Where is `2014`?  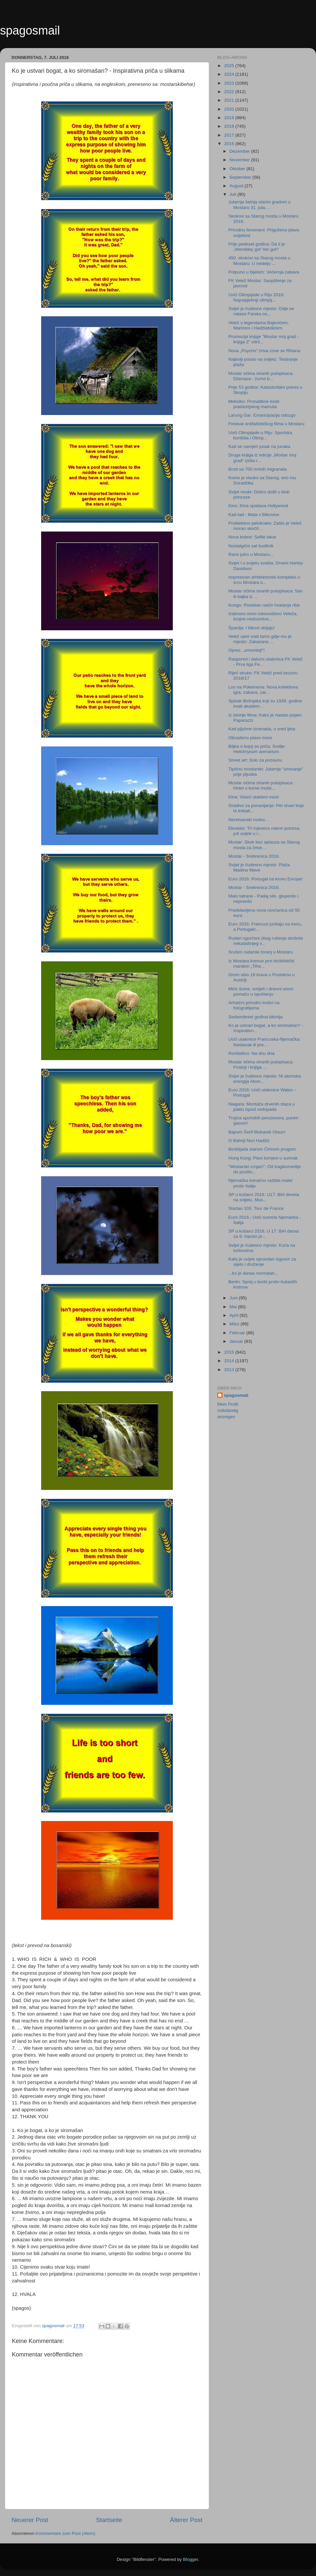
2014 is located at coordinates (229, 1360).